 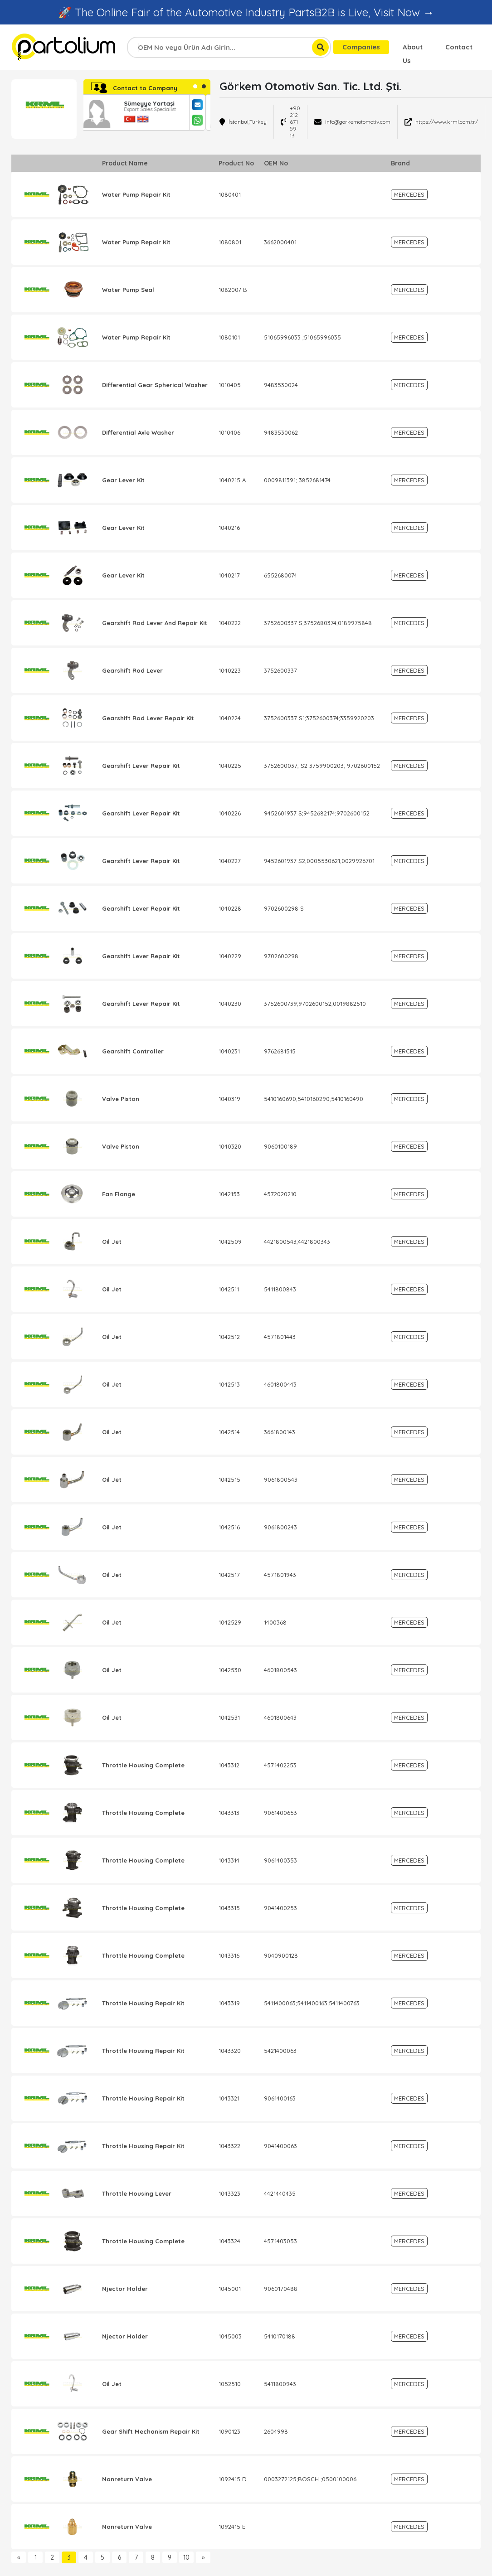 I want to click on 1 [tab], so click(x=195, y=86).